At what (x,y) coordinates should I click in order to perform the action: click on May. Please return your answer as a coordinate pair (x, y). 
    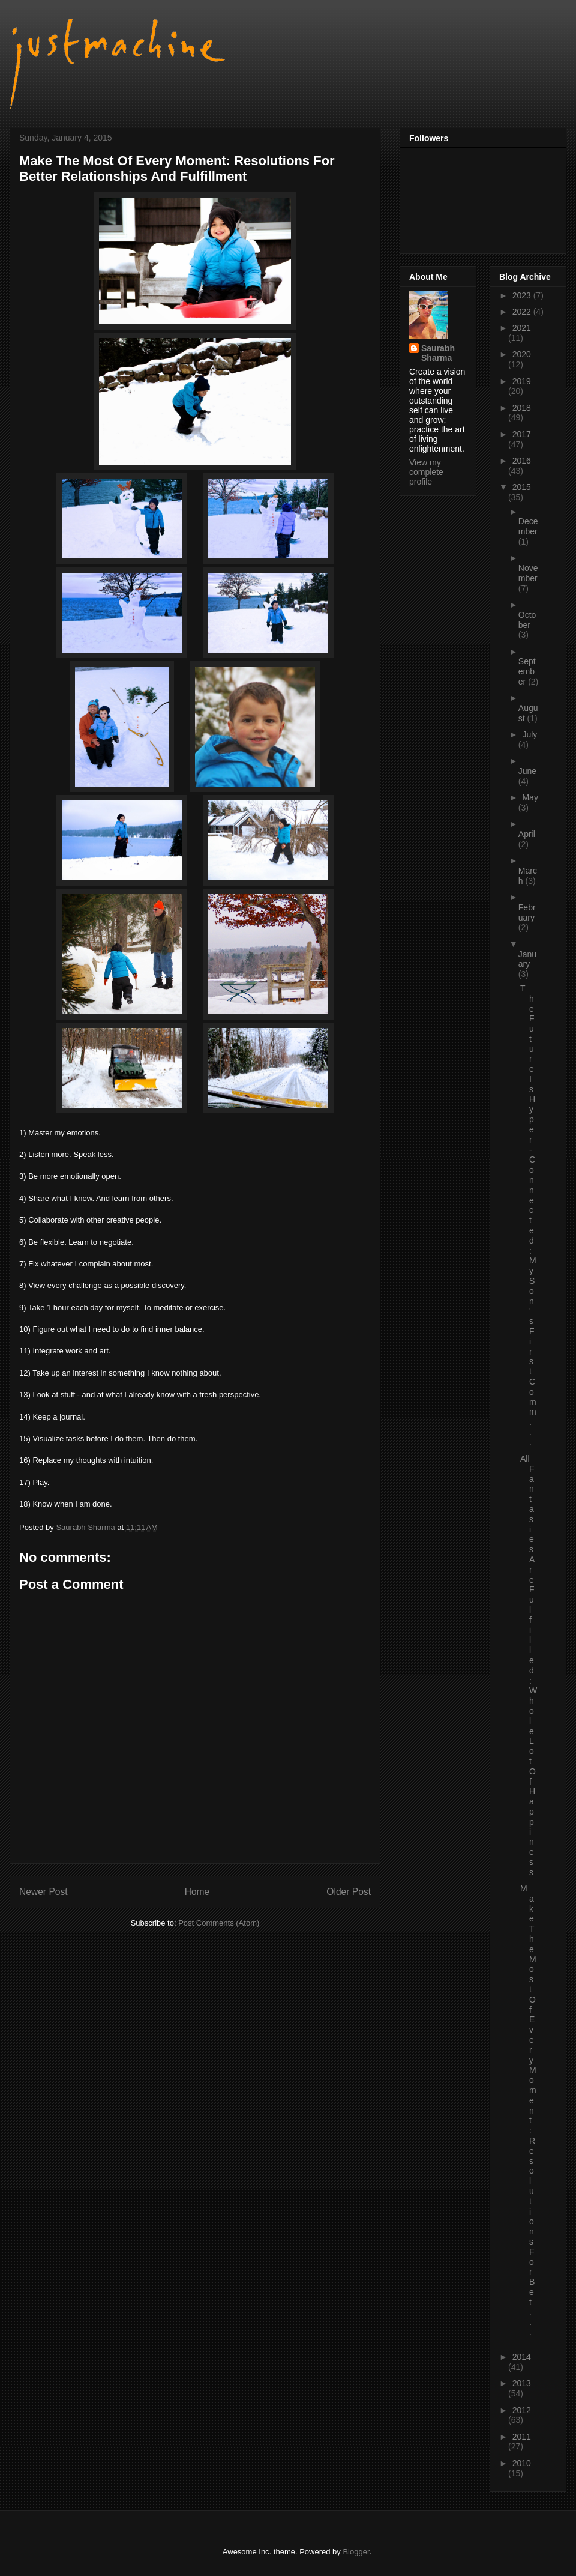
    Looking at the image, I should click on (530, 797).